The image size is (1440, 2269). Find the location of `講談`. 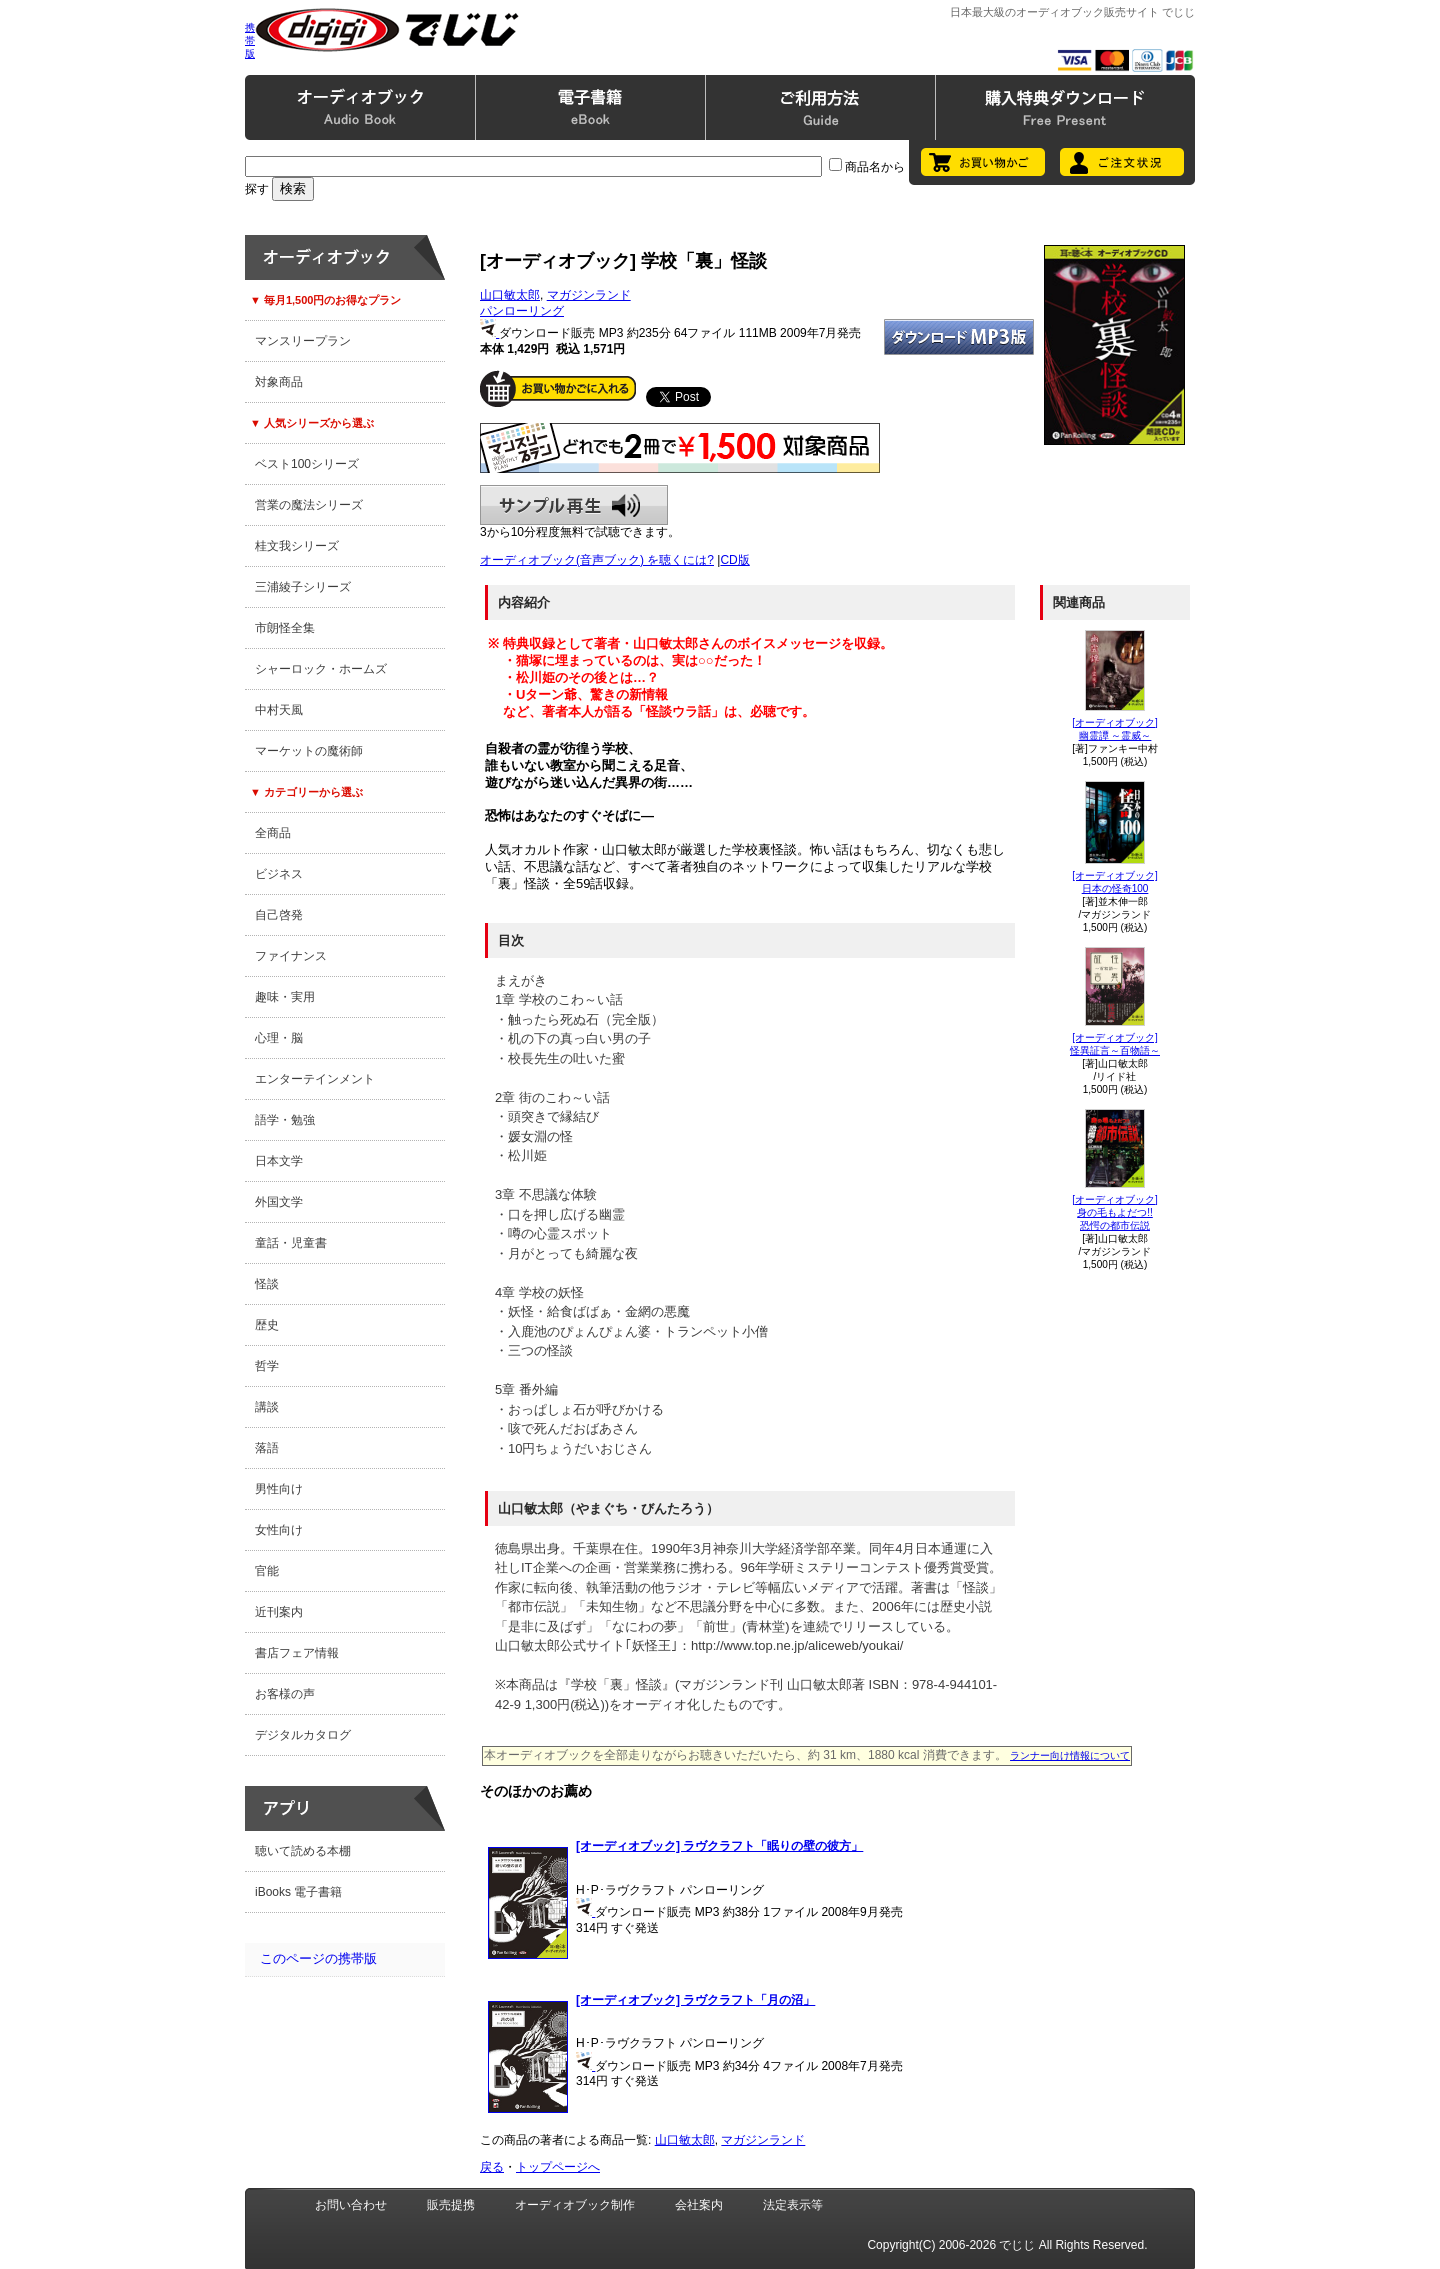

講談 is located at coordinates (267, 1407).